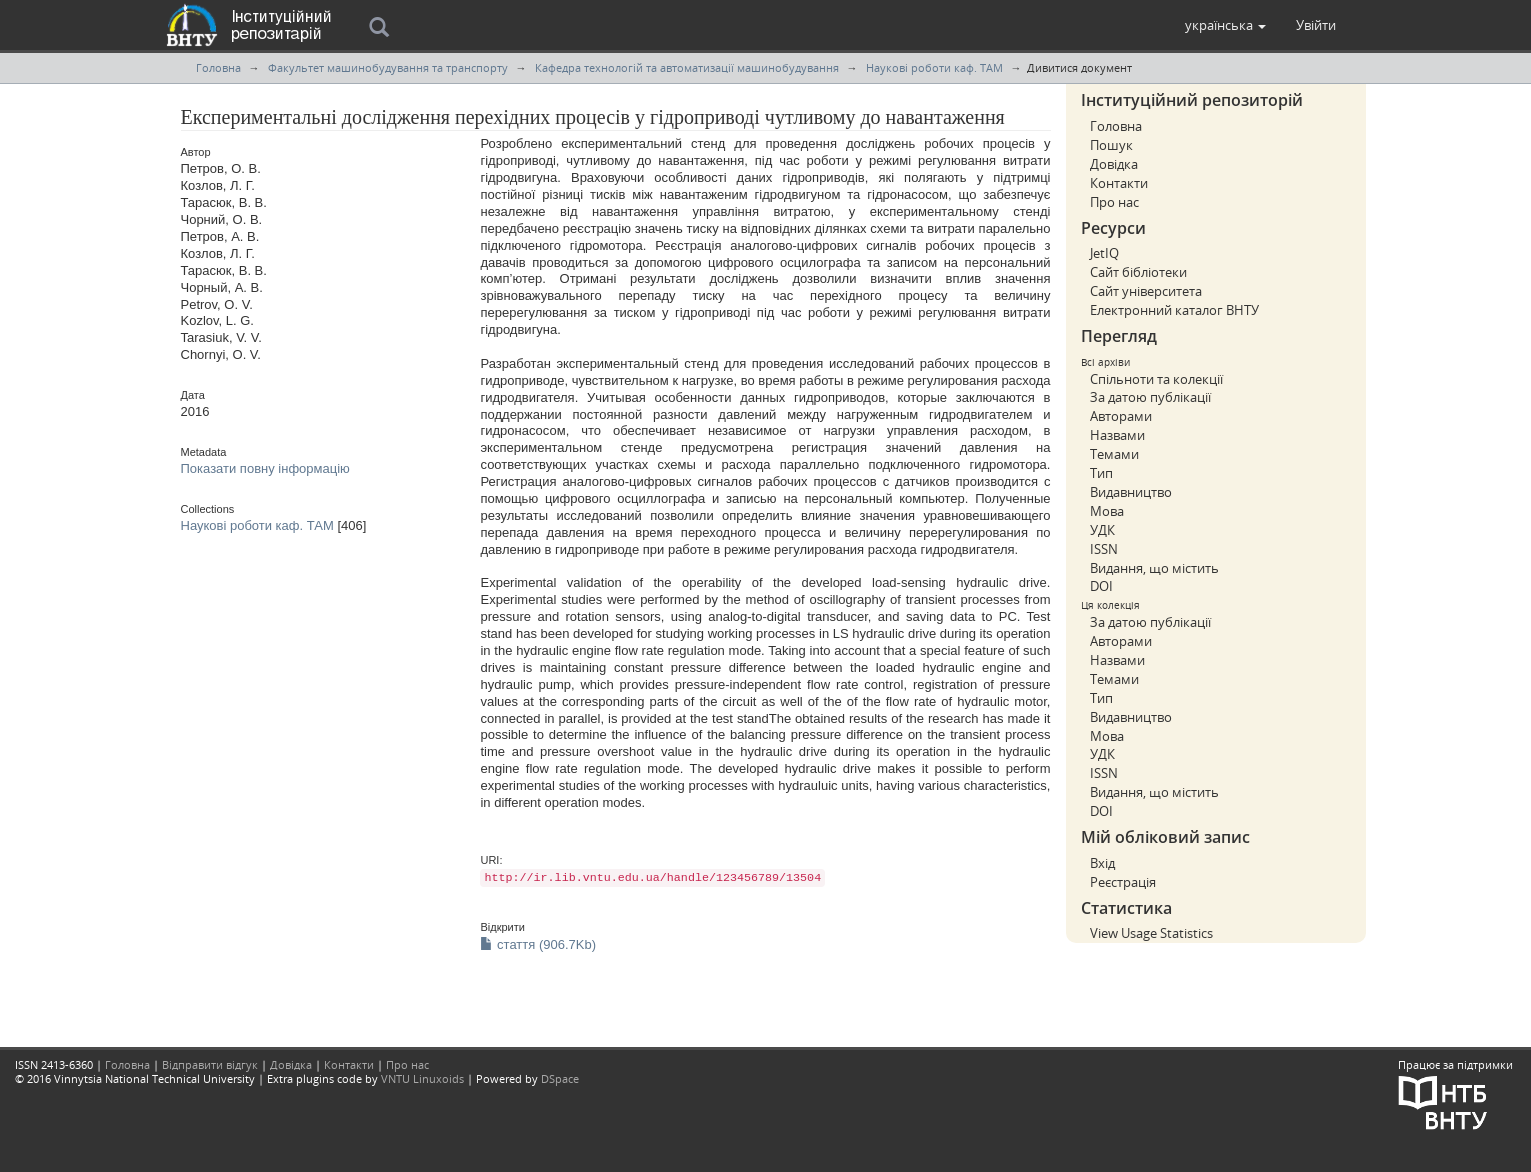  I want to click on Наукові роботи каф. ТАМ, so click(934, 67).